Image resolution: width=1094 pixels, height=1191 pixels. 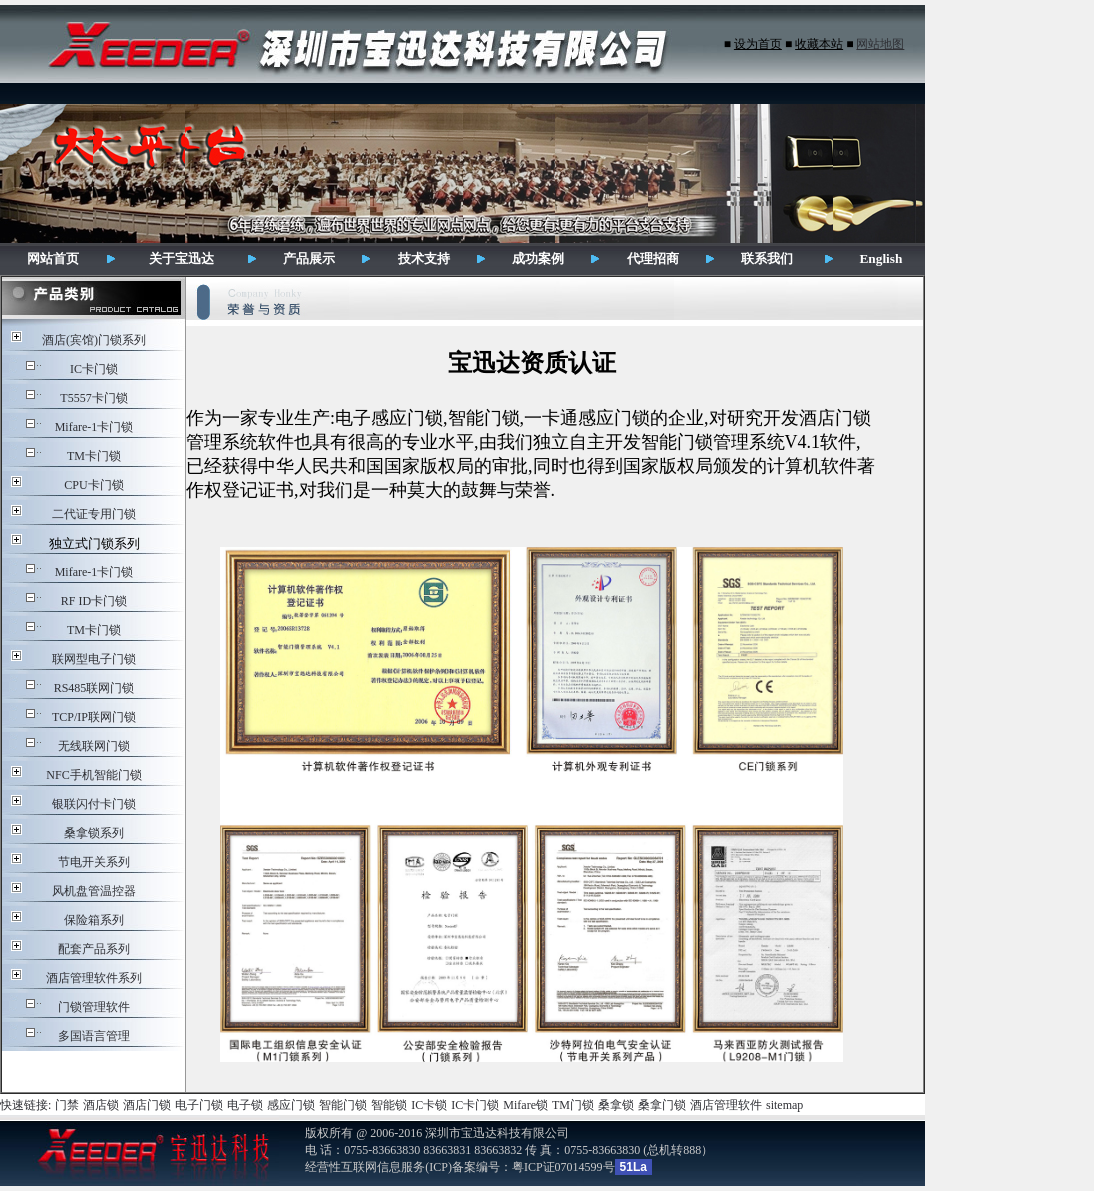 What do you see at coordinates (662, 1105) in the screenshot?
I see `桑拿门锁` at bounding box center [662, 1105].